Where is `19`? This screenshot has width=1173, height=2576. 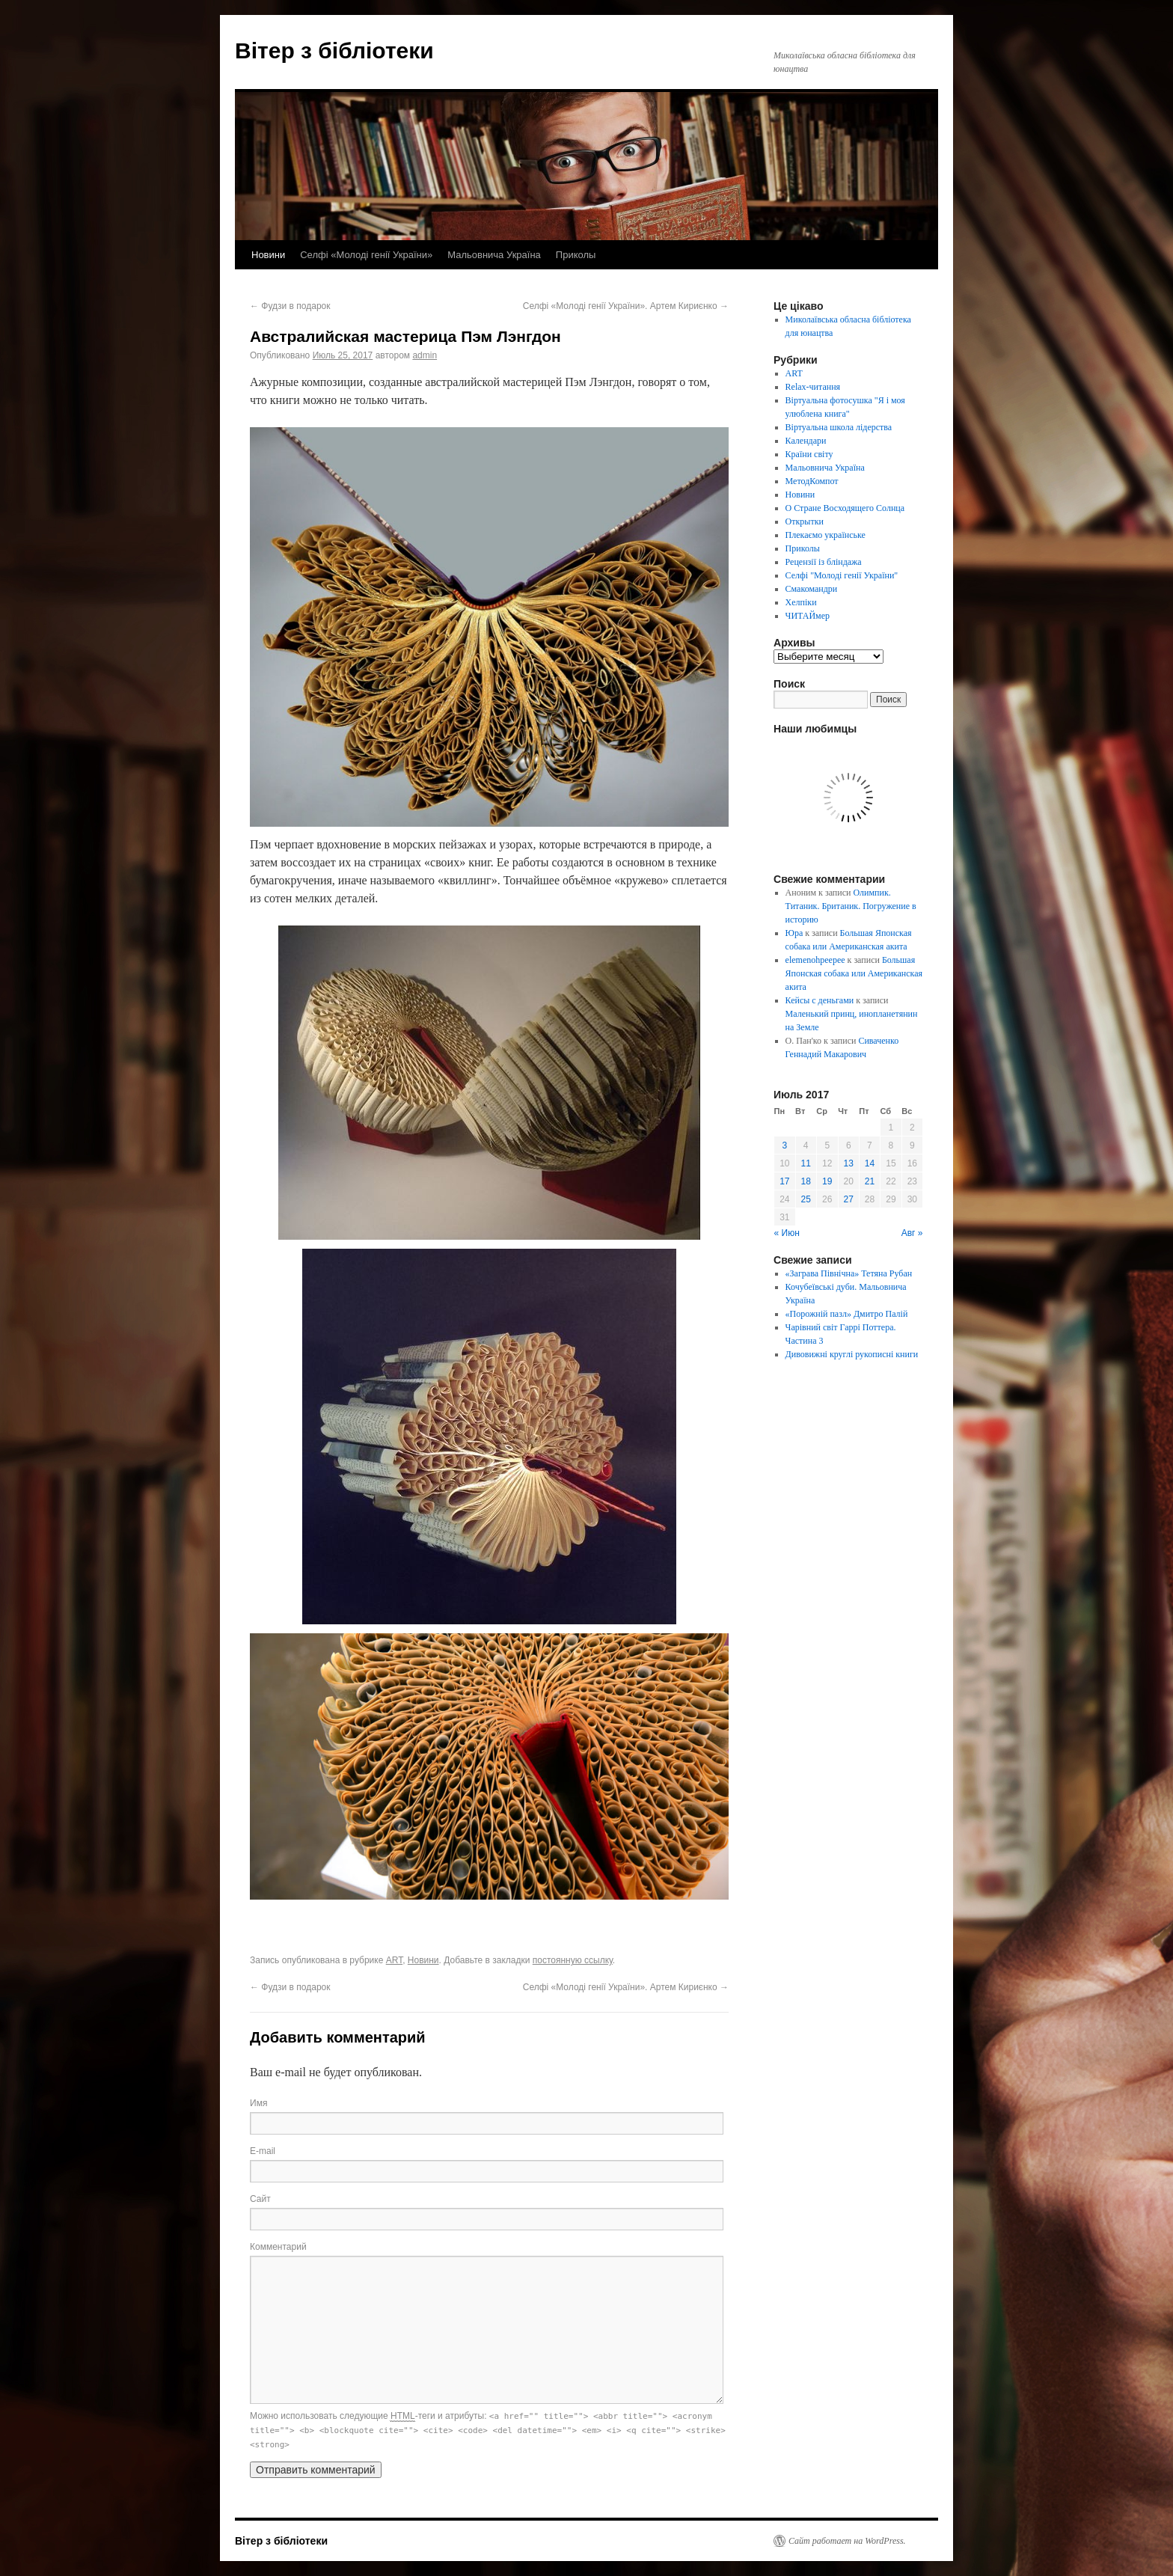
19 is located at coordinates (827, 1181).